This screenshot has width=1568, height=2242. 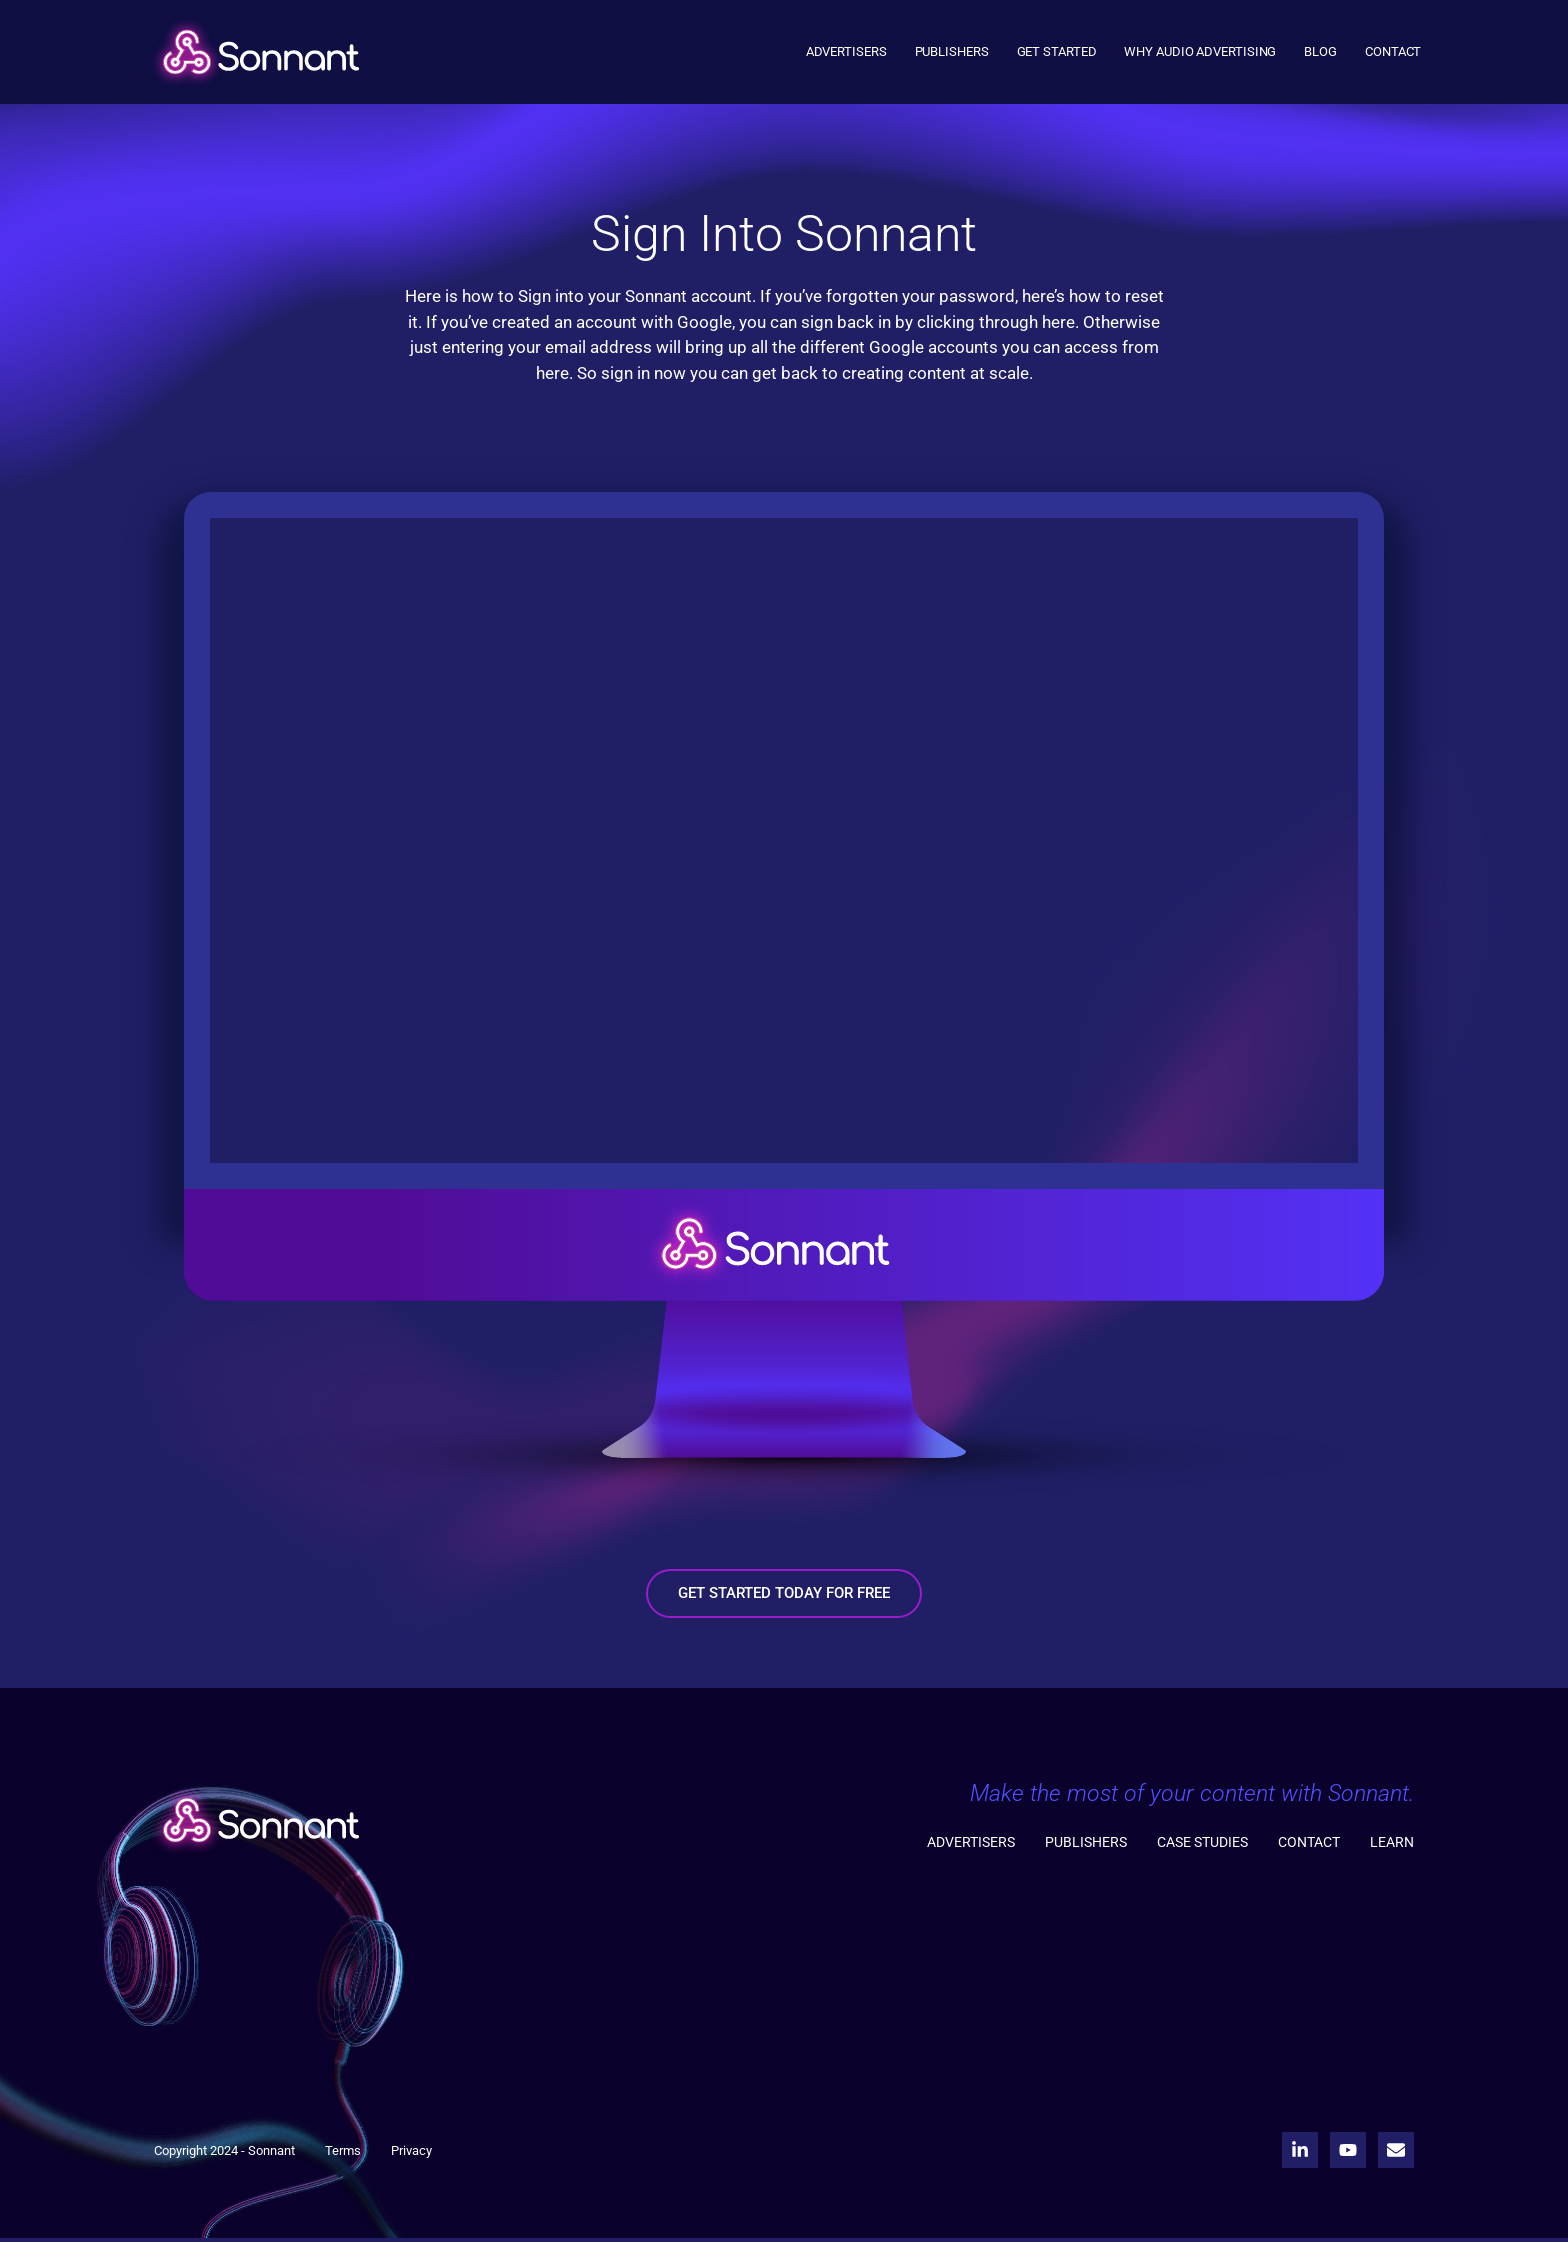 I want to click on Why Audio Advertising, so click(x=1200, y=51).